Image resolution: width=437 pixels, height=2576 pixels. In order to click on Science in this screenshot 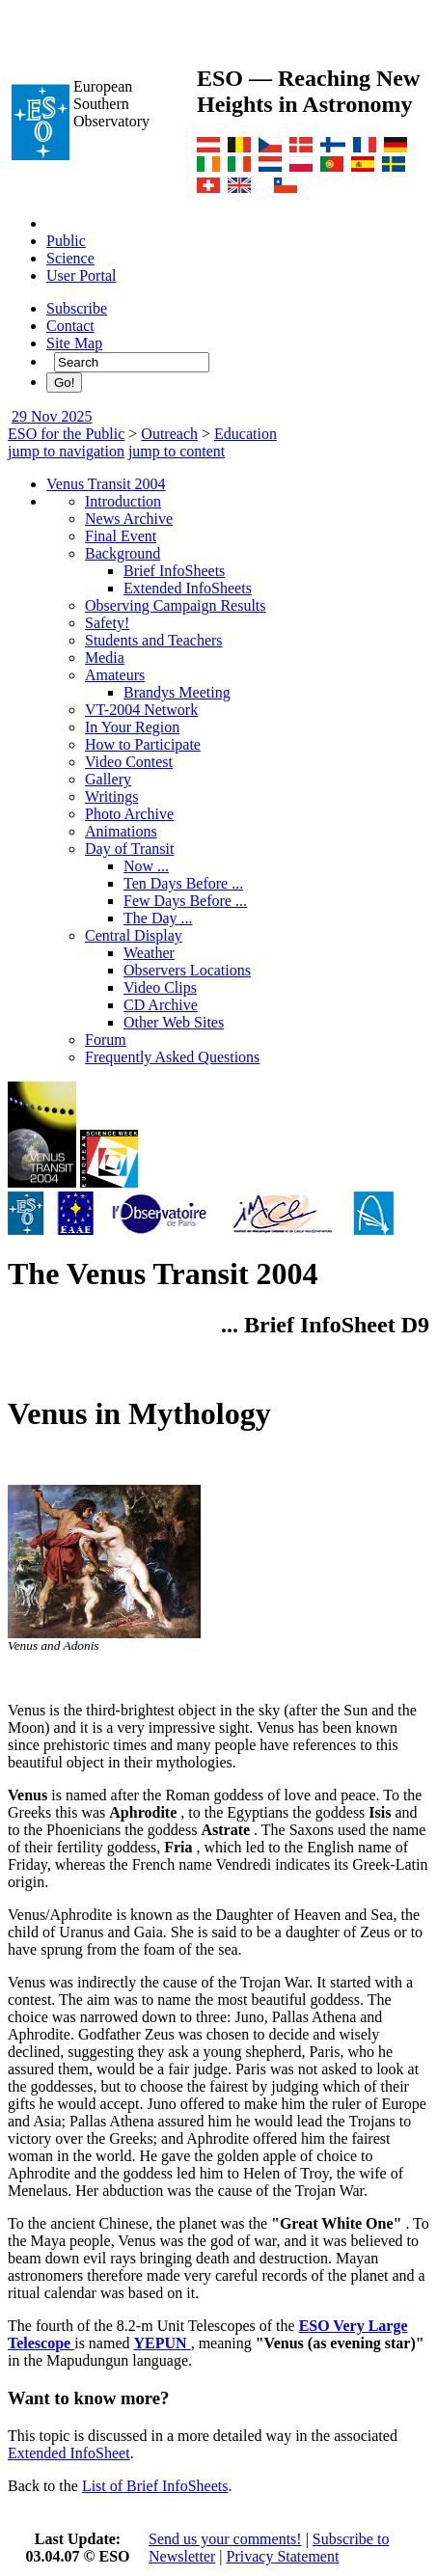, I will do `click(70, 258)`.